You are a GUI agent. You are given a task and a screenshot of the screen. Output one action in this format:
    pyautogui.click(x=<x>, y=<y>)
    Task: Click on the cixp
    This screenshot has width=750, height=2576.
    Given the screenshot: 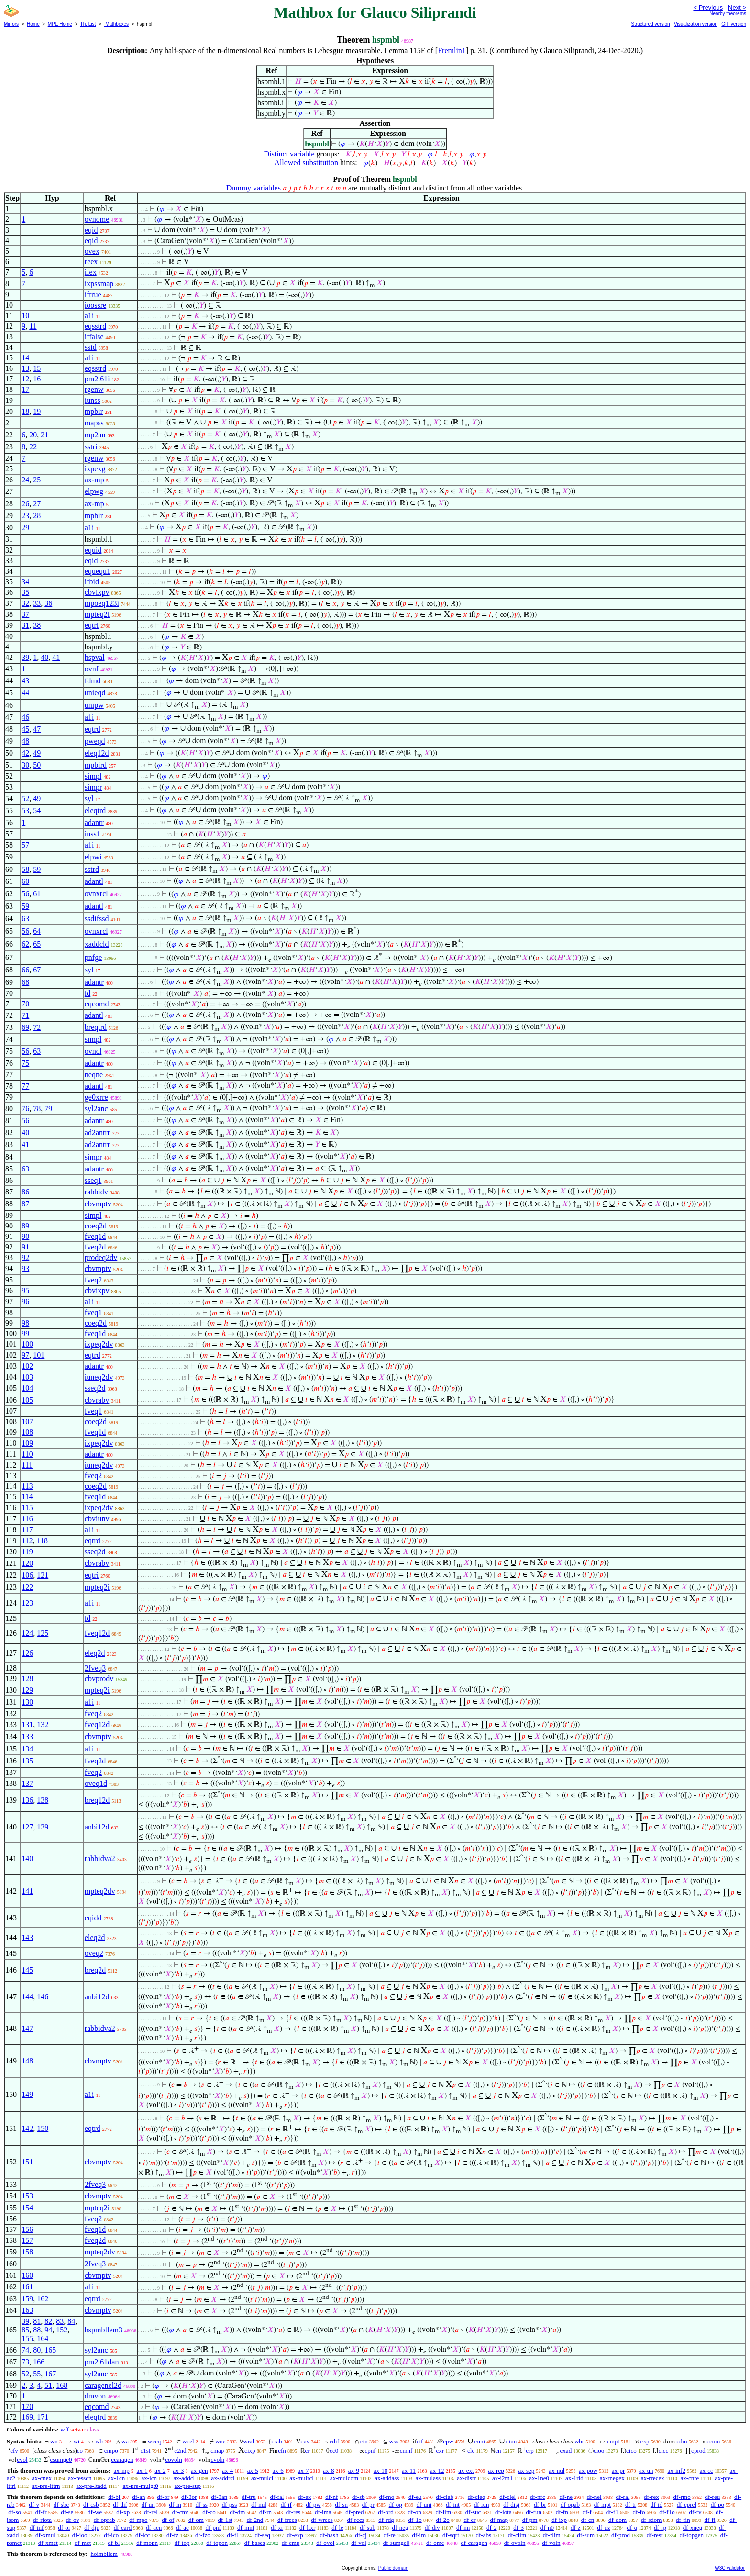 What is the action you would take?
    pyautogui.click(x=249, y=2450)
    